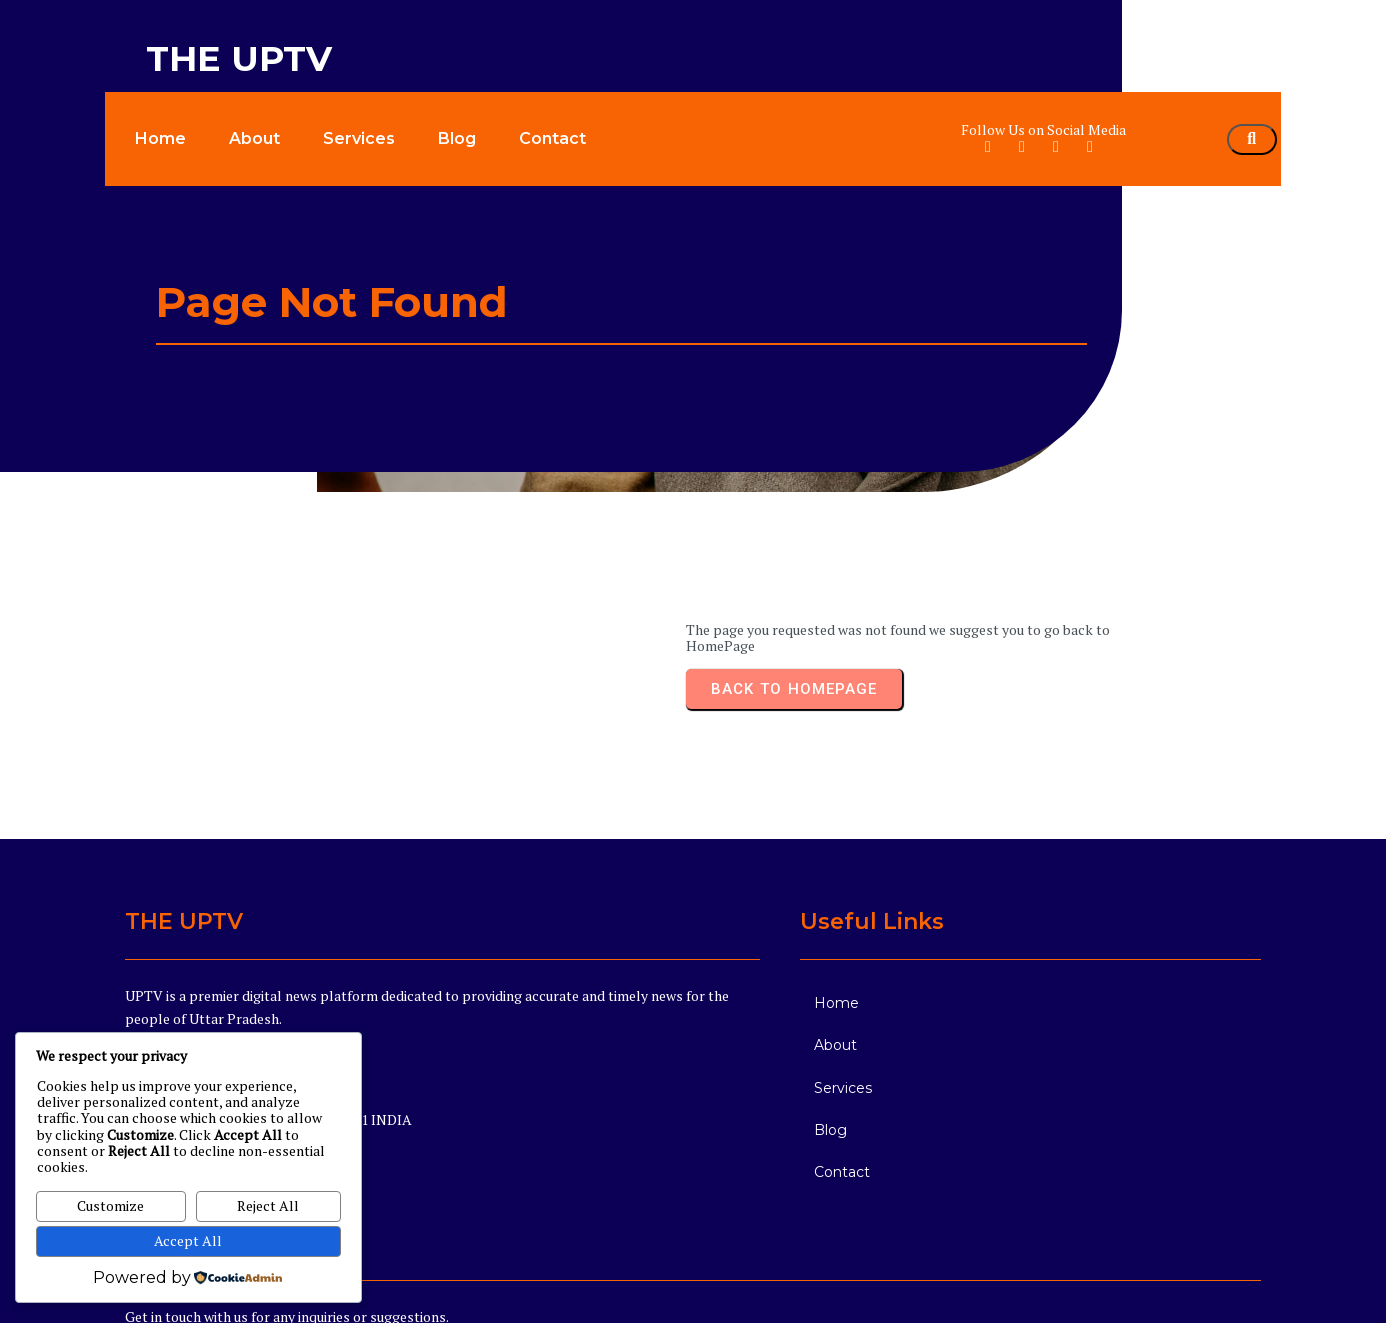 The width and height of the screenshot is (1386, 1323). I want to click on Reject All, so click(268, 1205).